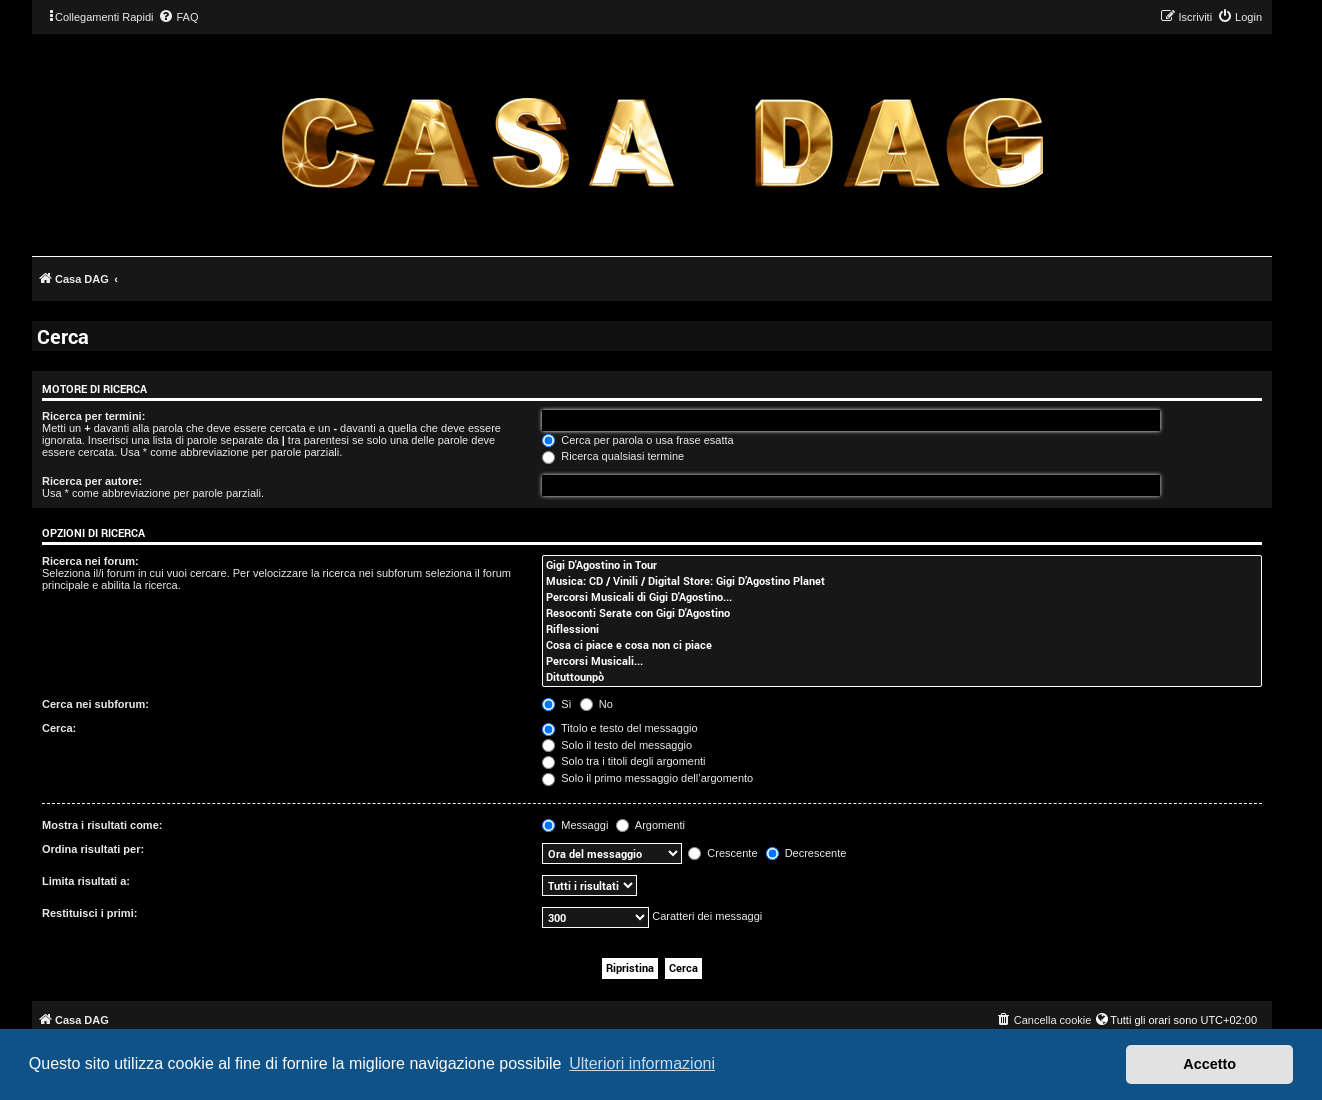  Describe the element at coordinates (642, 1063) in the screenshot. I see `Ulteriori informazioni [button]` at that location.